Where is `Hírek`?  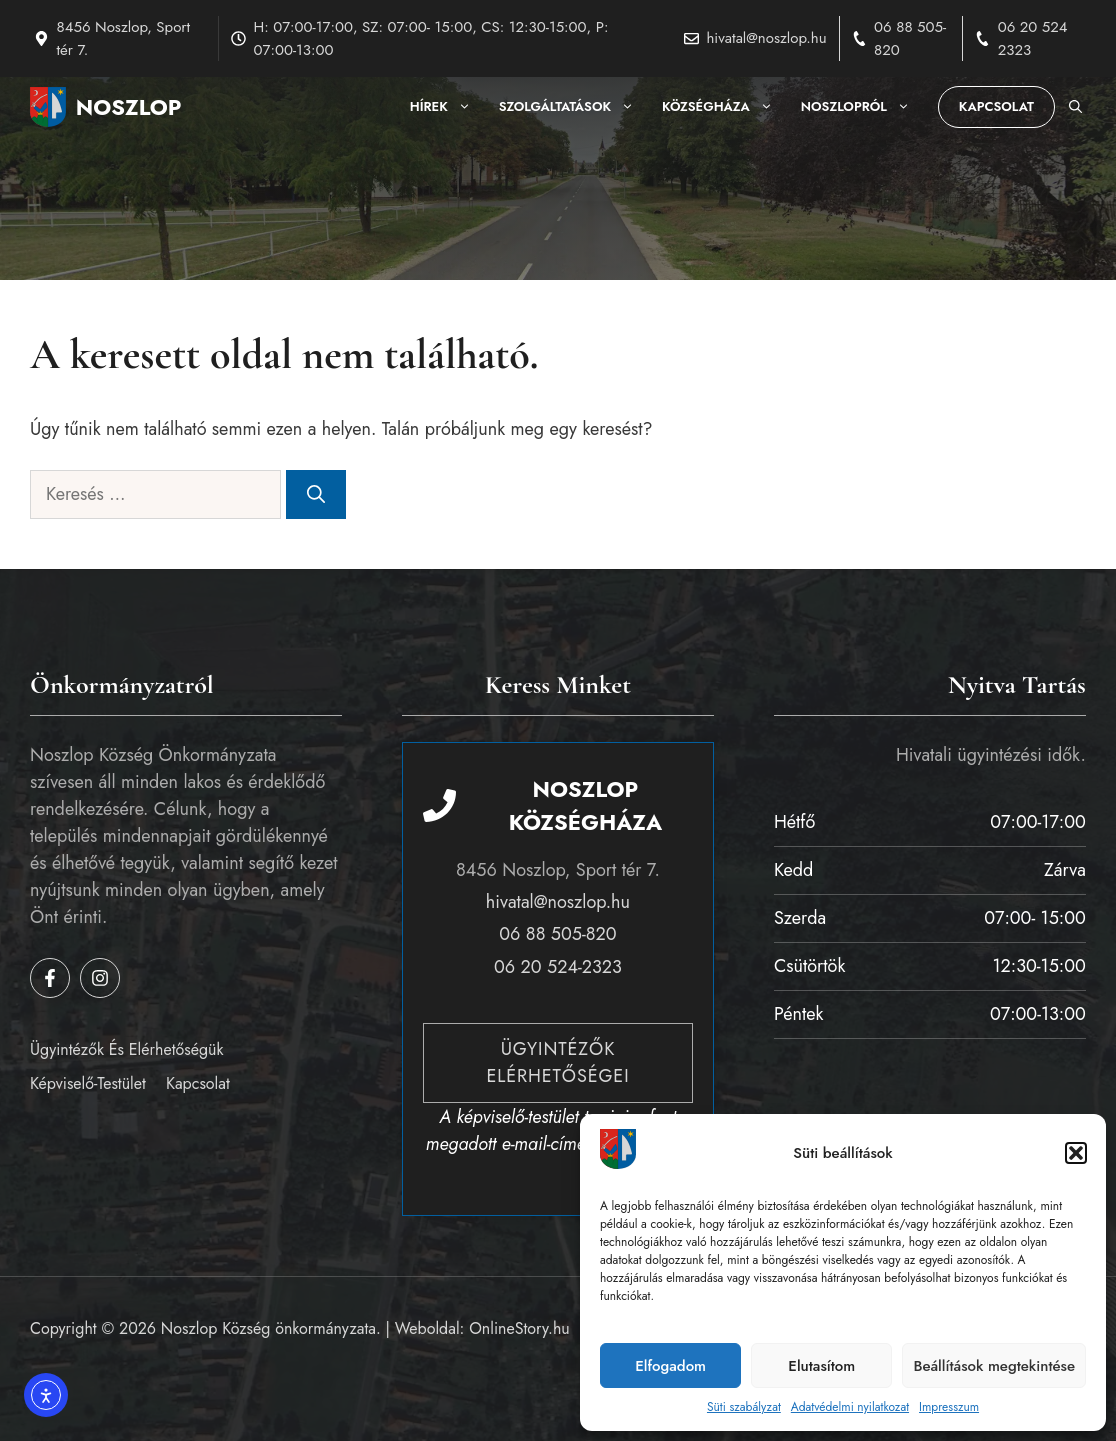 Hírek is located at coordinates (447, 107).